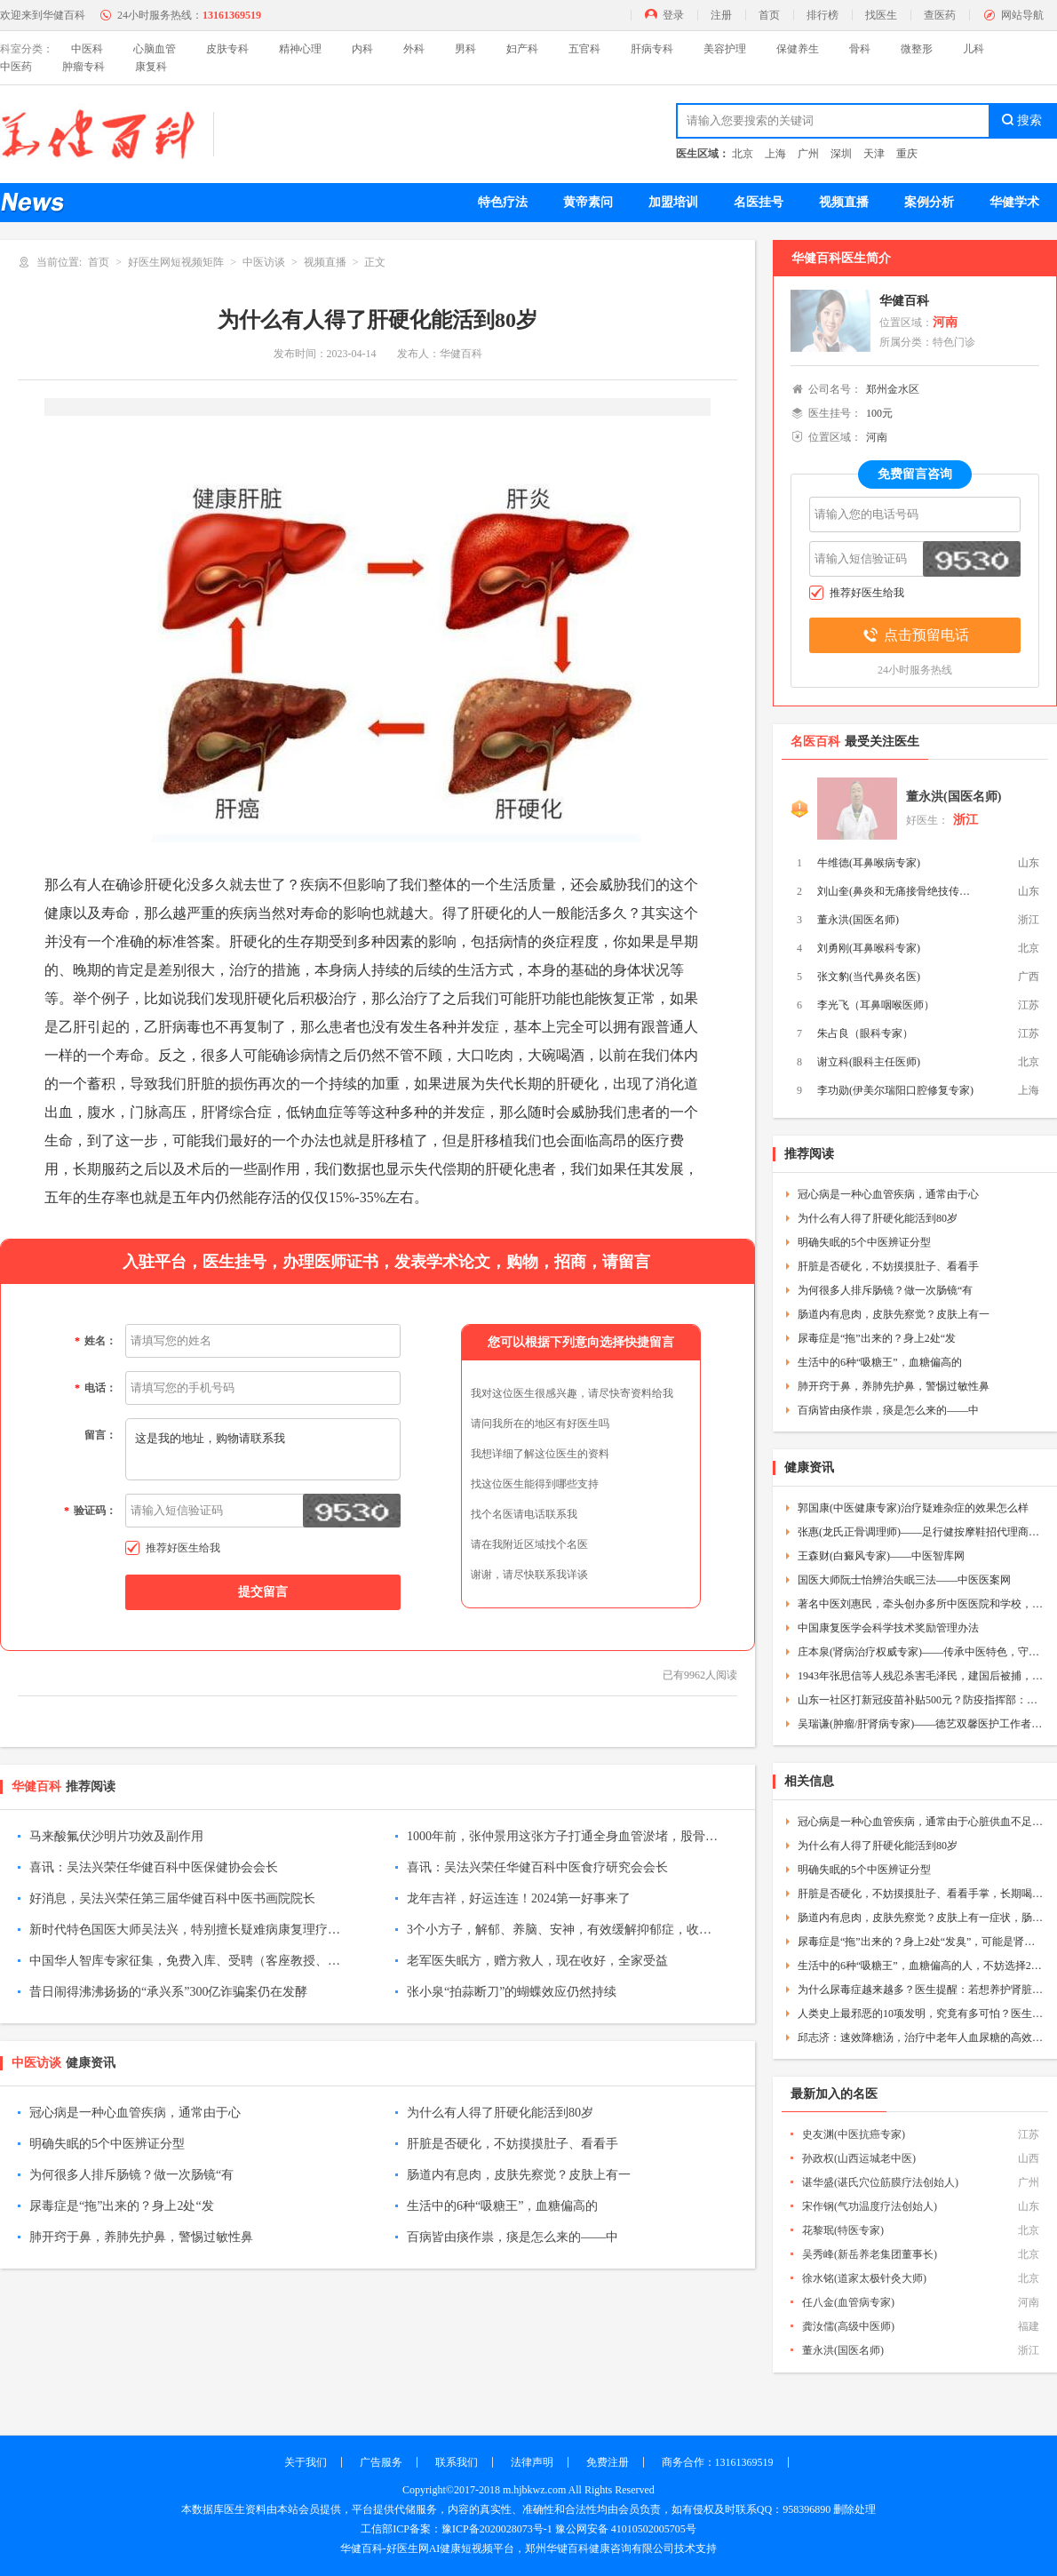  Describe the element at coordinates (141, 2237) in the screenshot. I see `肺开窍于鼻，养肺先护鼻，警惕过敏性鼻` at that location.